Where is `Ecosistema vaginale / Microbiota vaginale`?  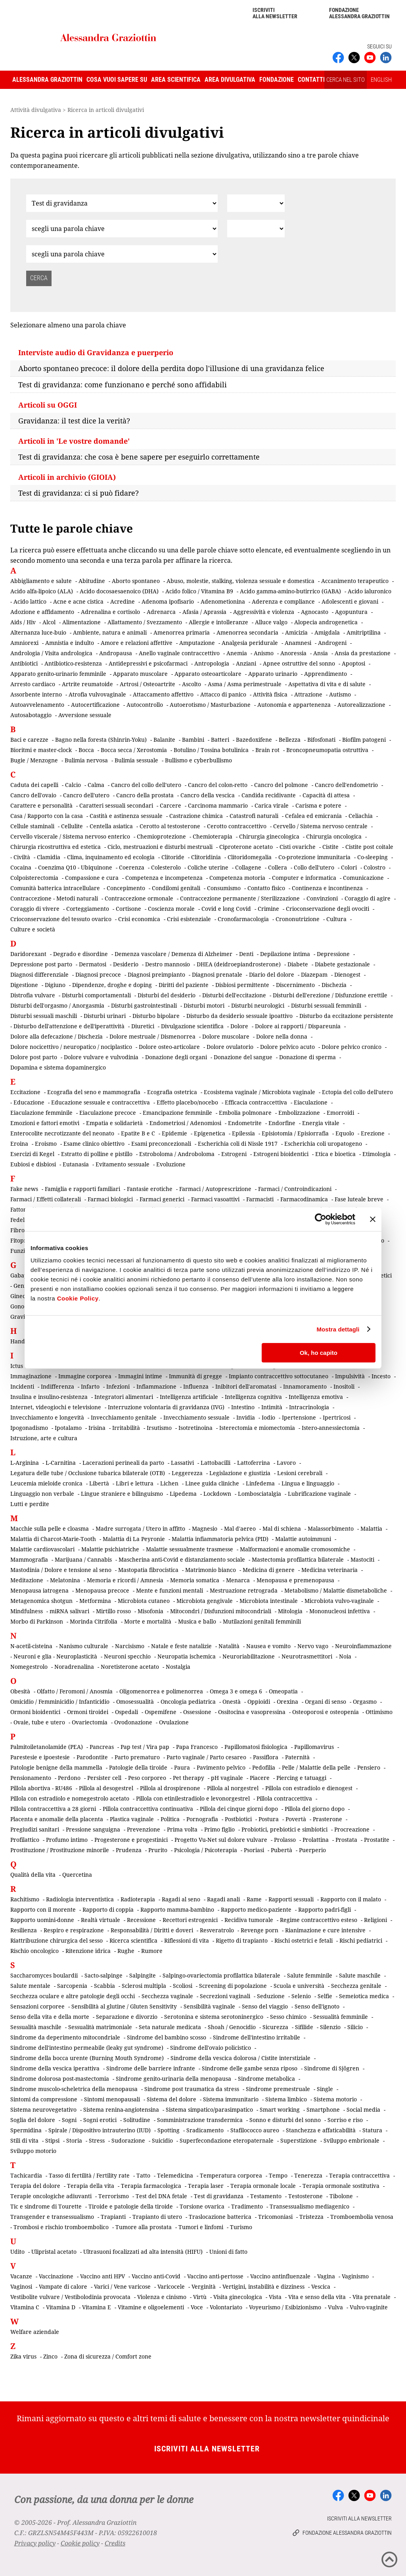
Ecosistema vaginale / Microbiota vaginale is located at coordinates (259, 1092).